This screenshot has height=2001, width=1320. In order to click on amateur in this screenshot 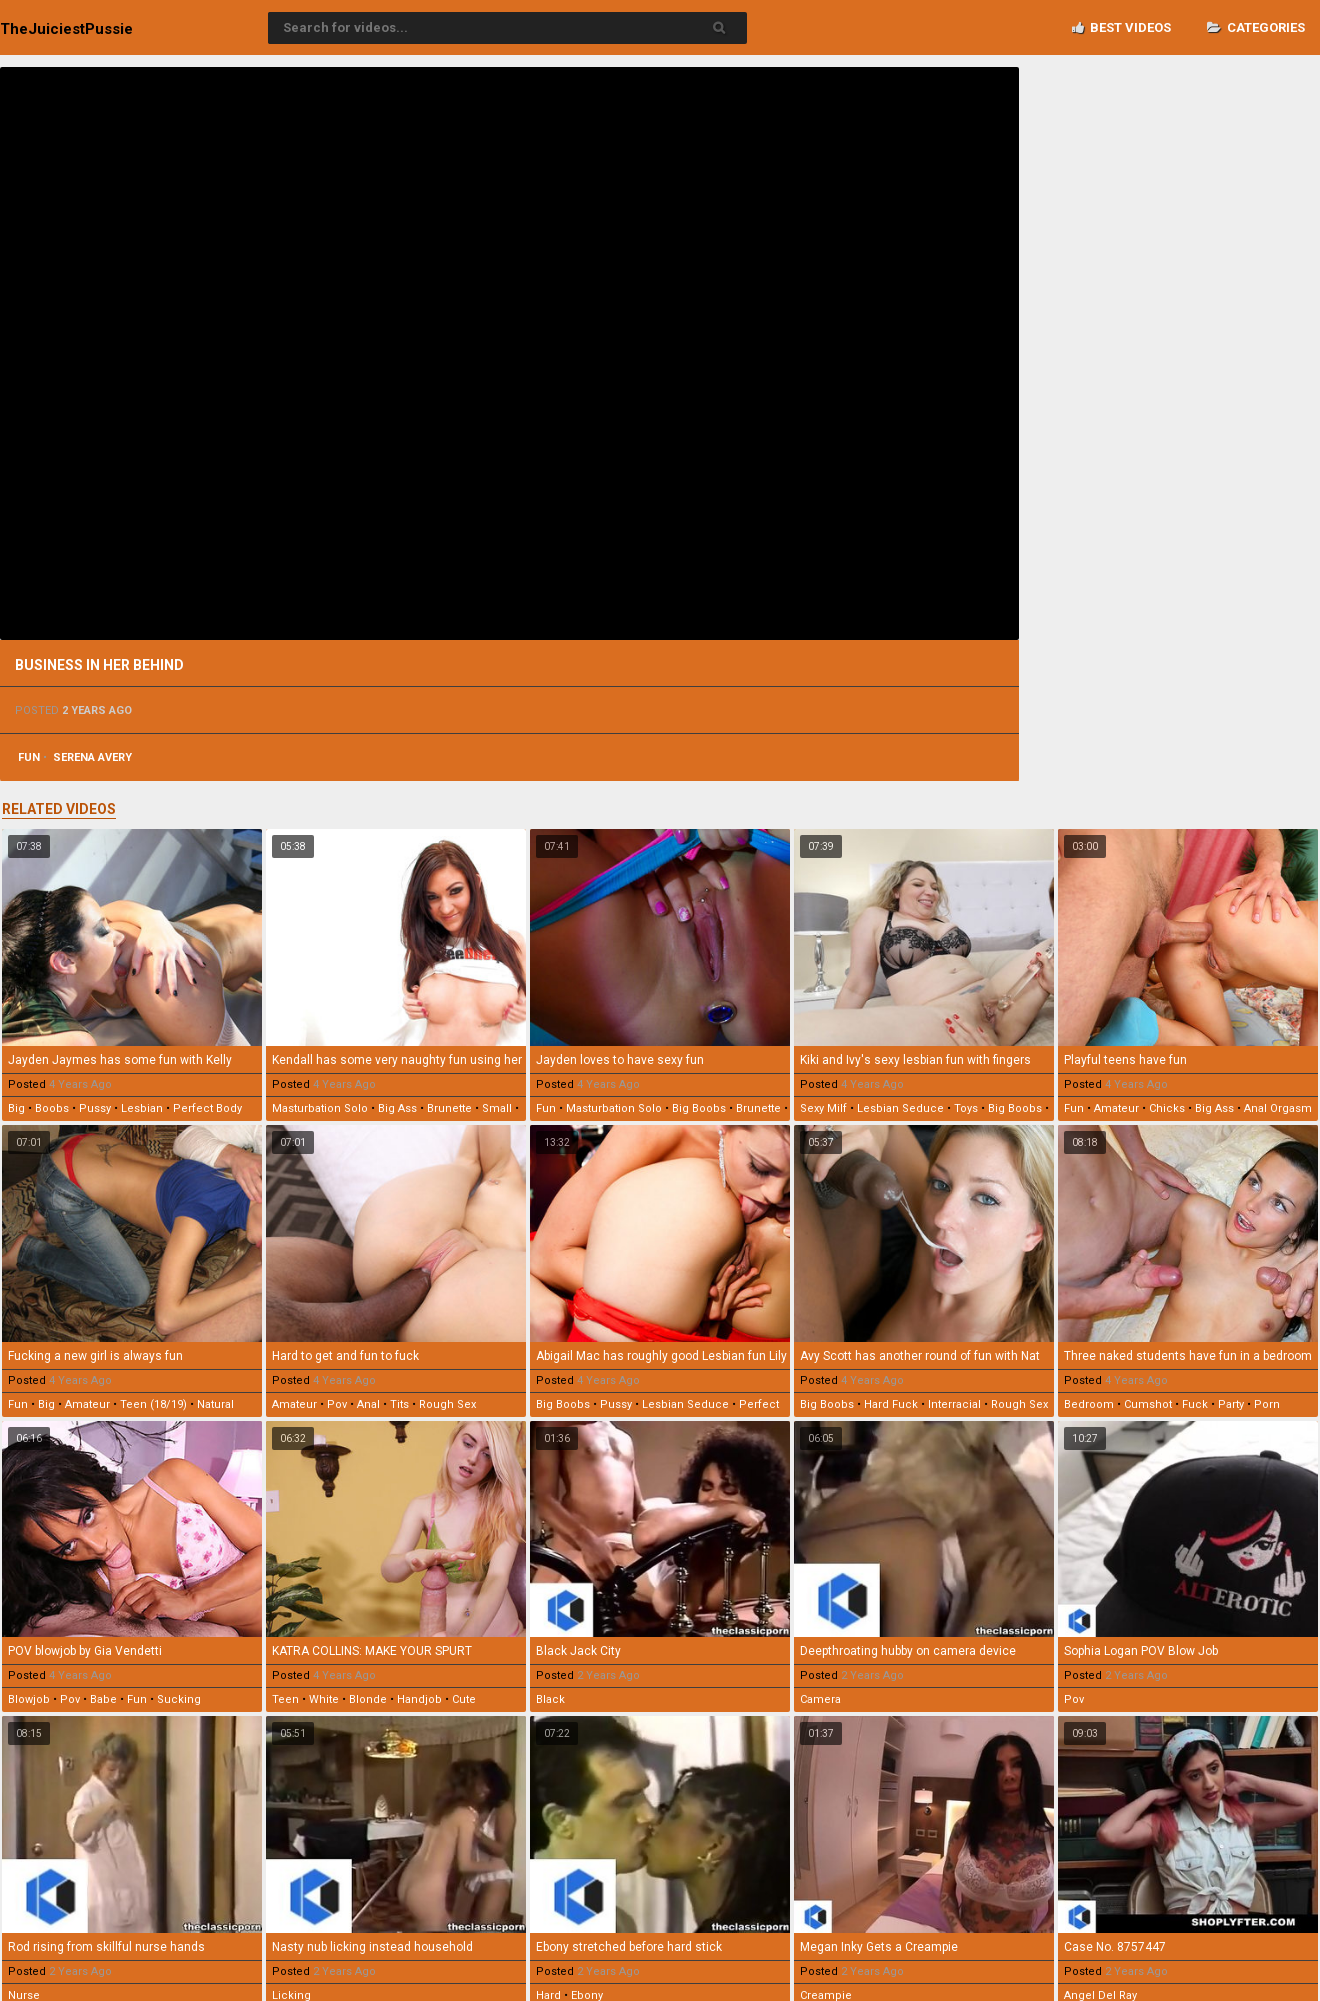, I will do `click(1116, 1108)`.